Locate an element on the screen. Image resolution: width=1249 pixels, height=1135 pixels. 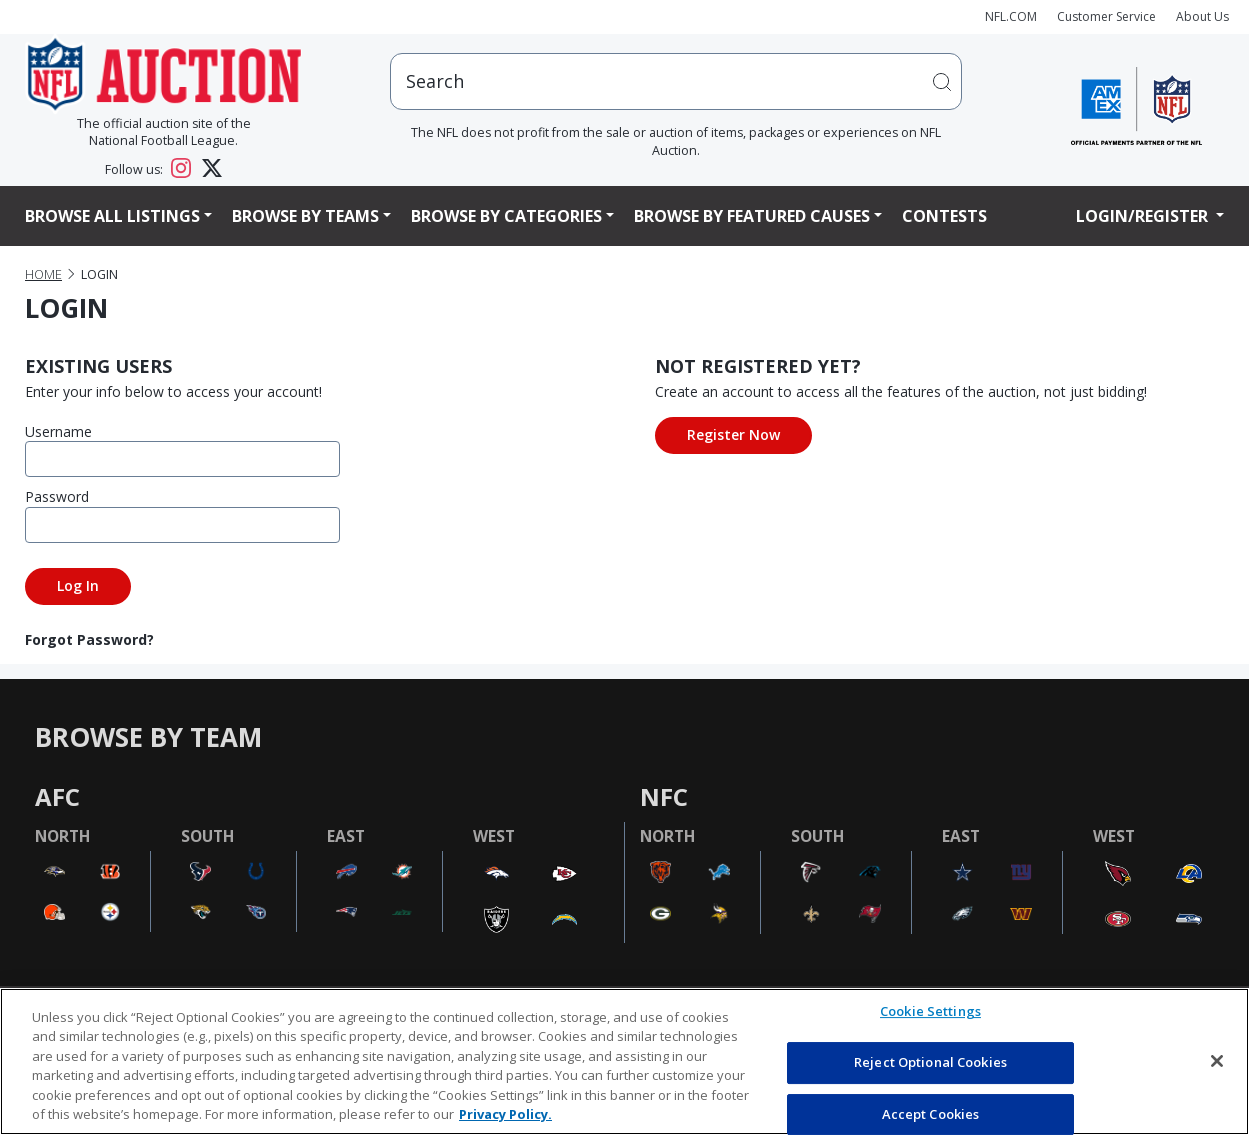
[Close] is located at coordinates (1217, 1061).